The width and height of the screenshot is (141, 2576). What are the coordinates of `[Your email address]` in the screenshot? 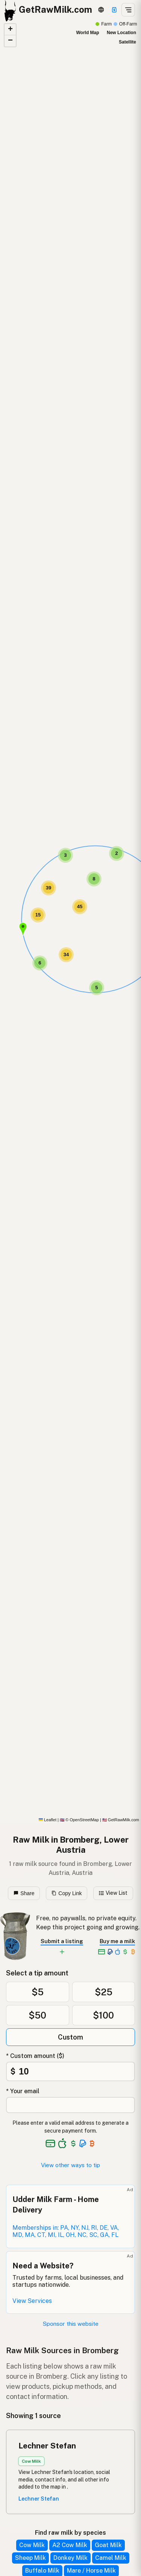 It's located at (70, 2105).